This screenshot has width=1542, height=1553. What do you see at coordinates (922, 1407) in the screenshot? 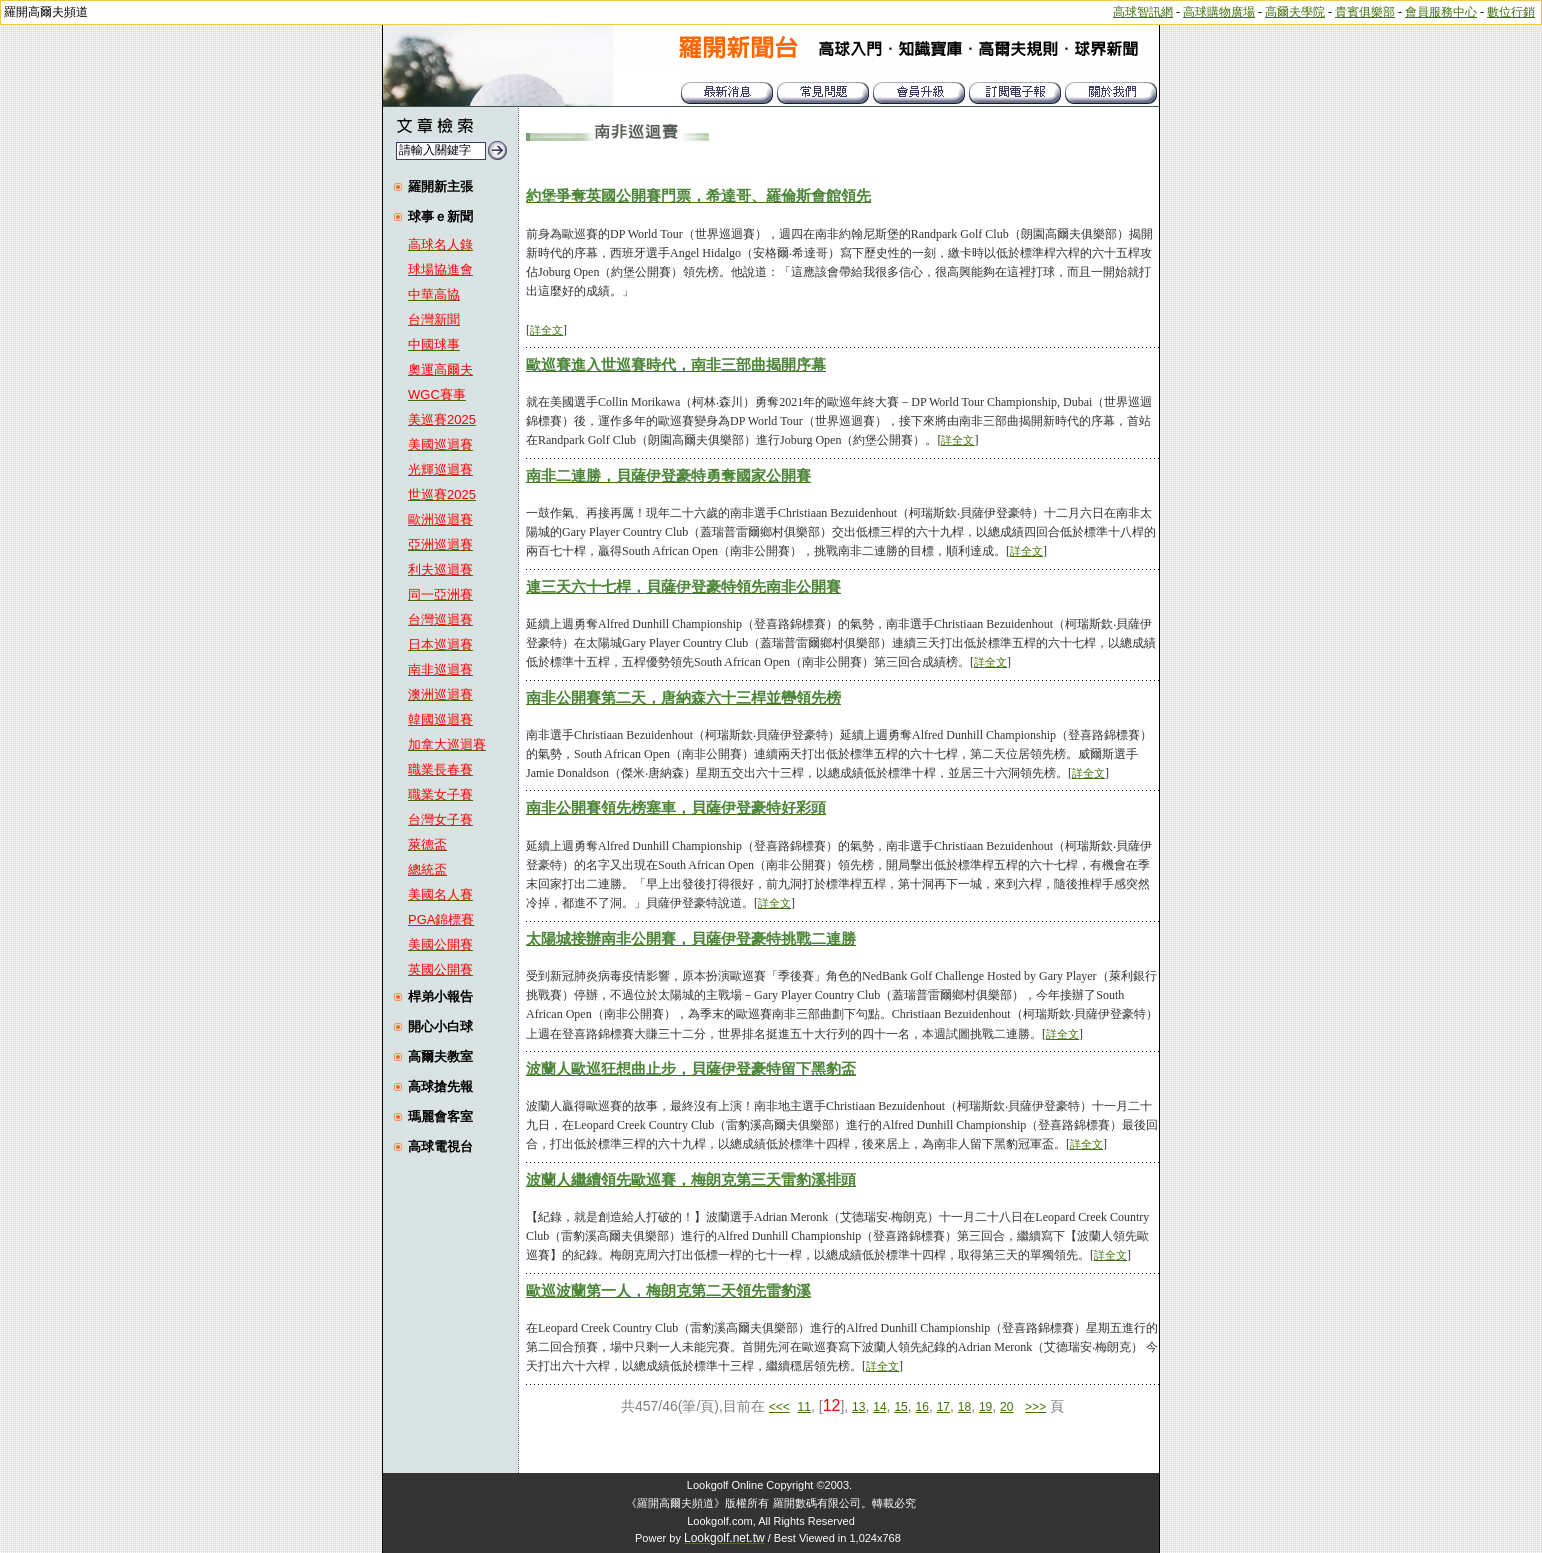
I see `16` at bounding box center [922, 1407].